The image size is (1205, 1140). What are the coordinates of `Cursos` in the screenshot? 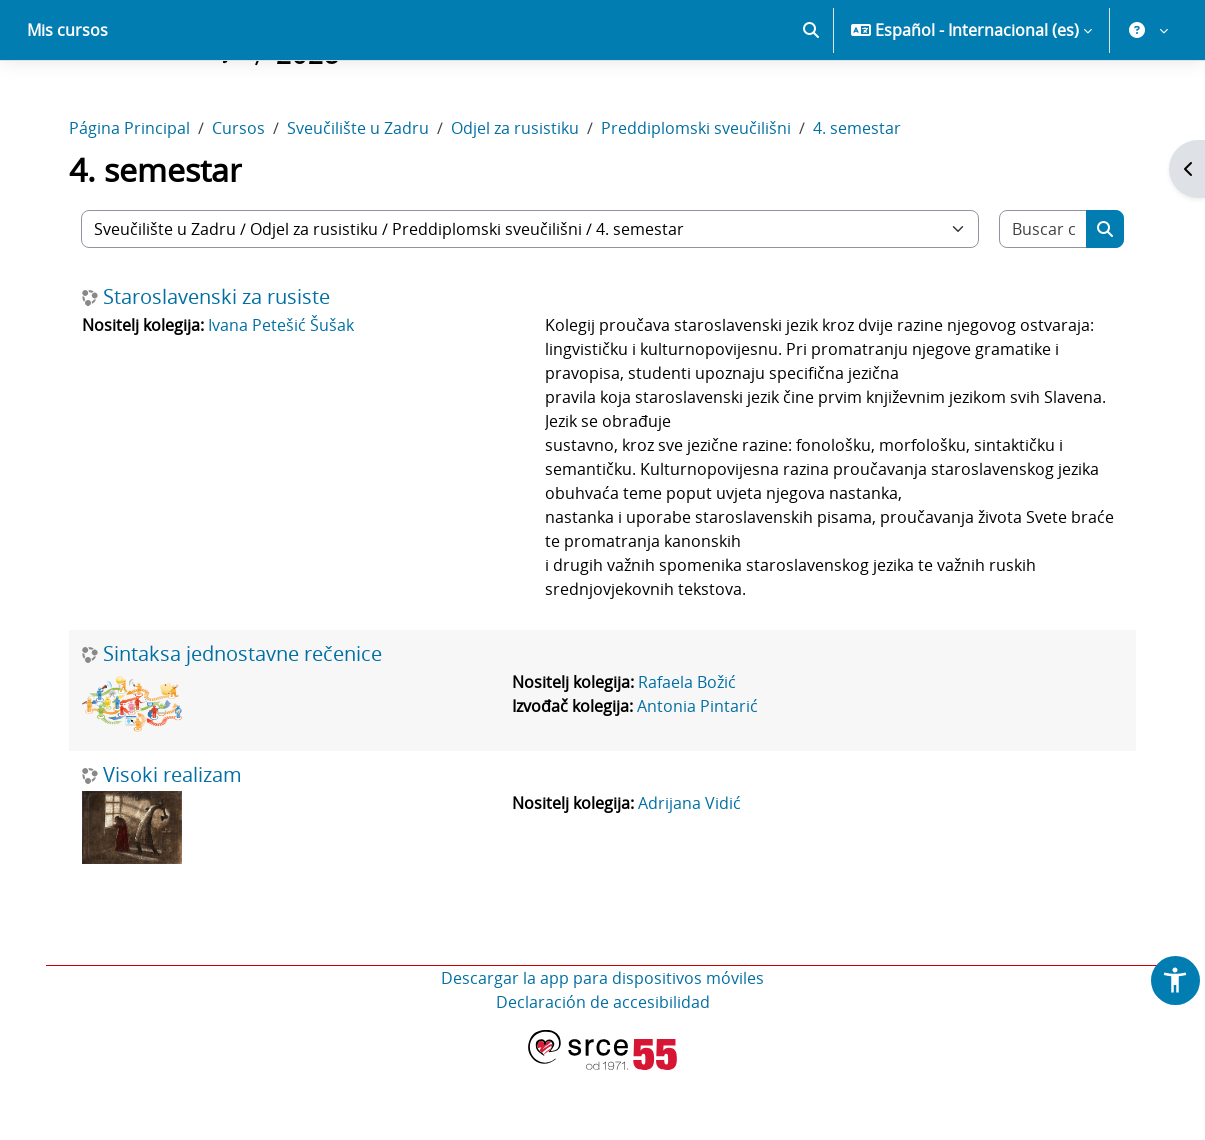 It's located at (240, 198).